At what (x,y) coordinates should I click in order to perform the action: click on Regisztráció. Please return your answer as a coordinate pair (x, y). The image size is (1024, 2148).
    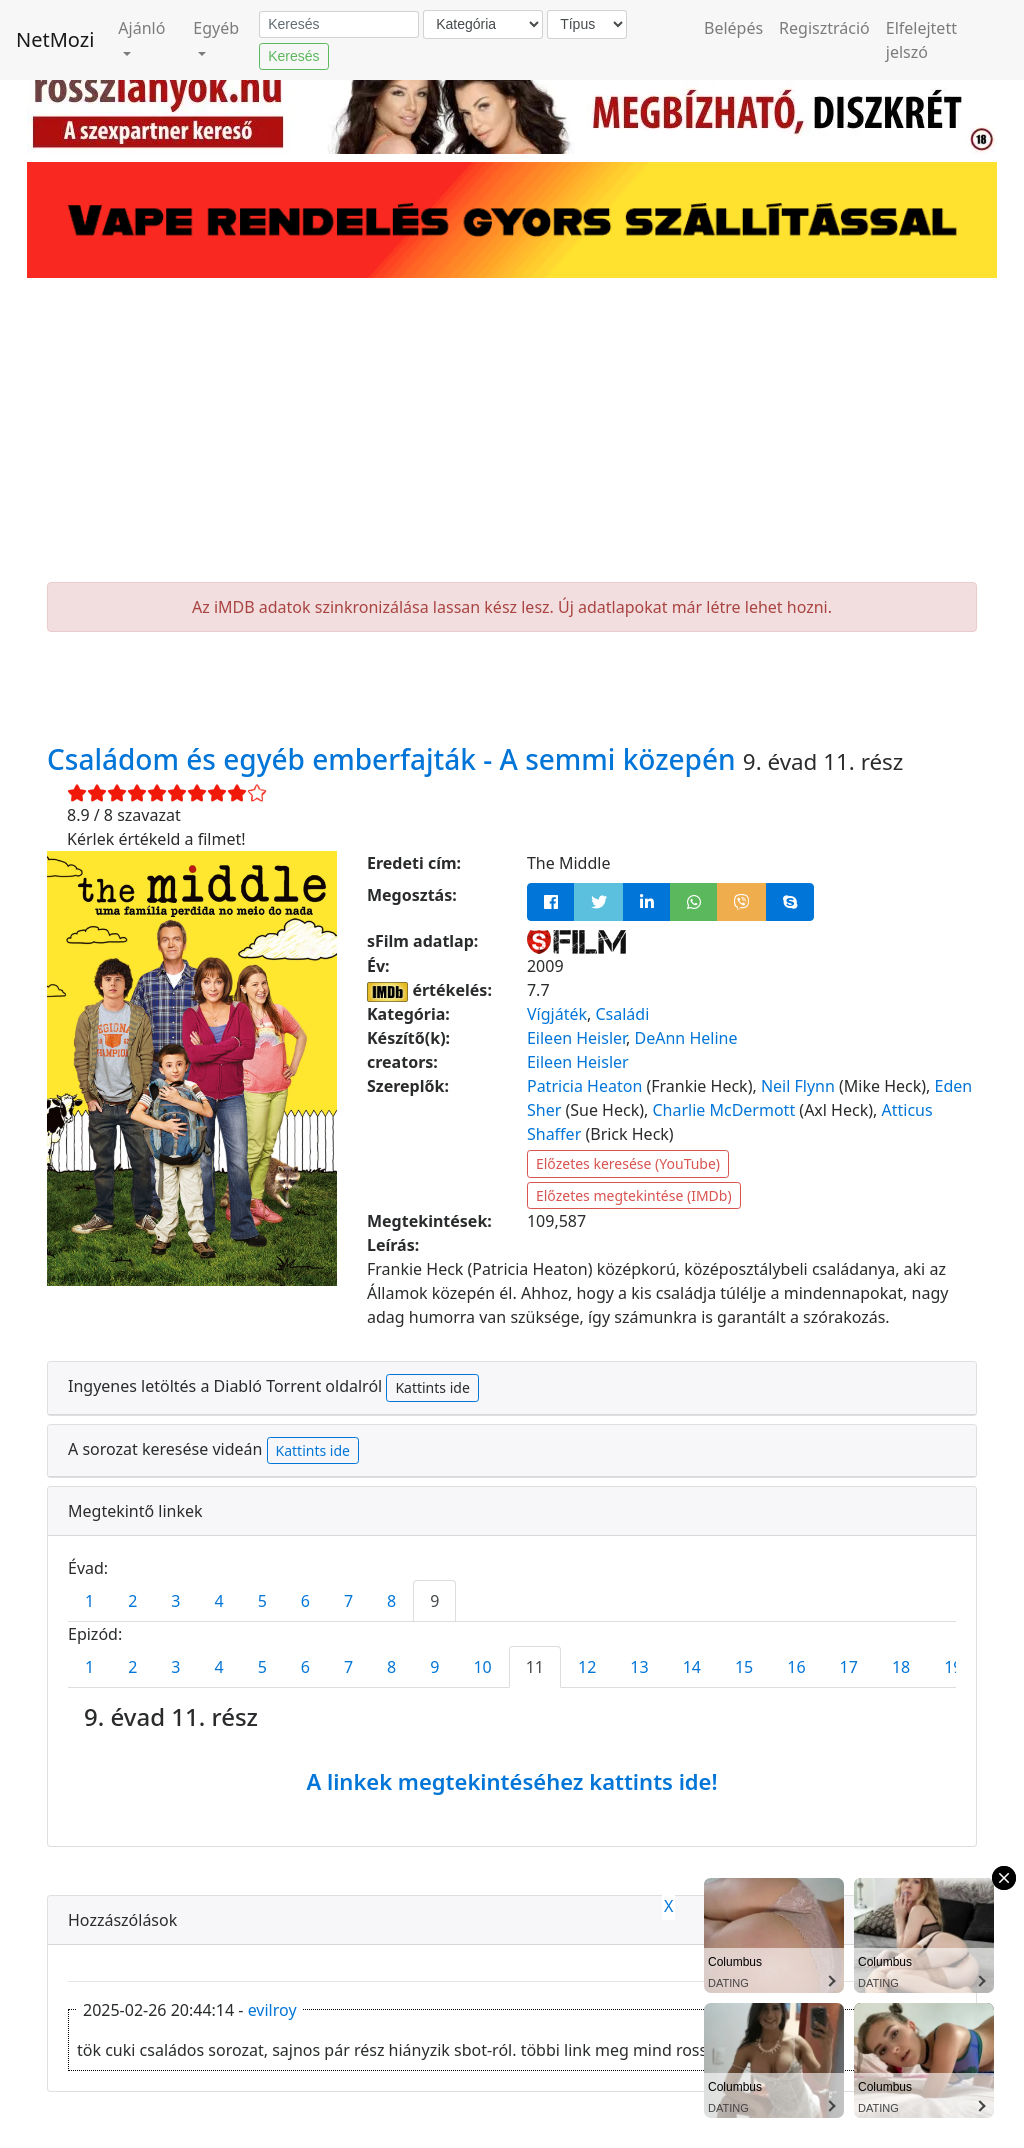
    Looking at the image, I should click on (824, 28).